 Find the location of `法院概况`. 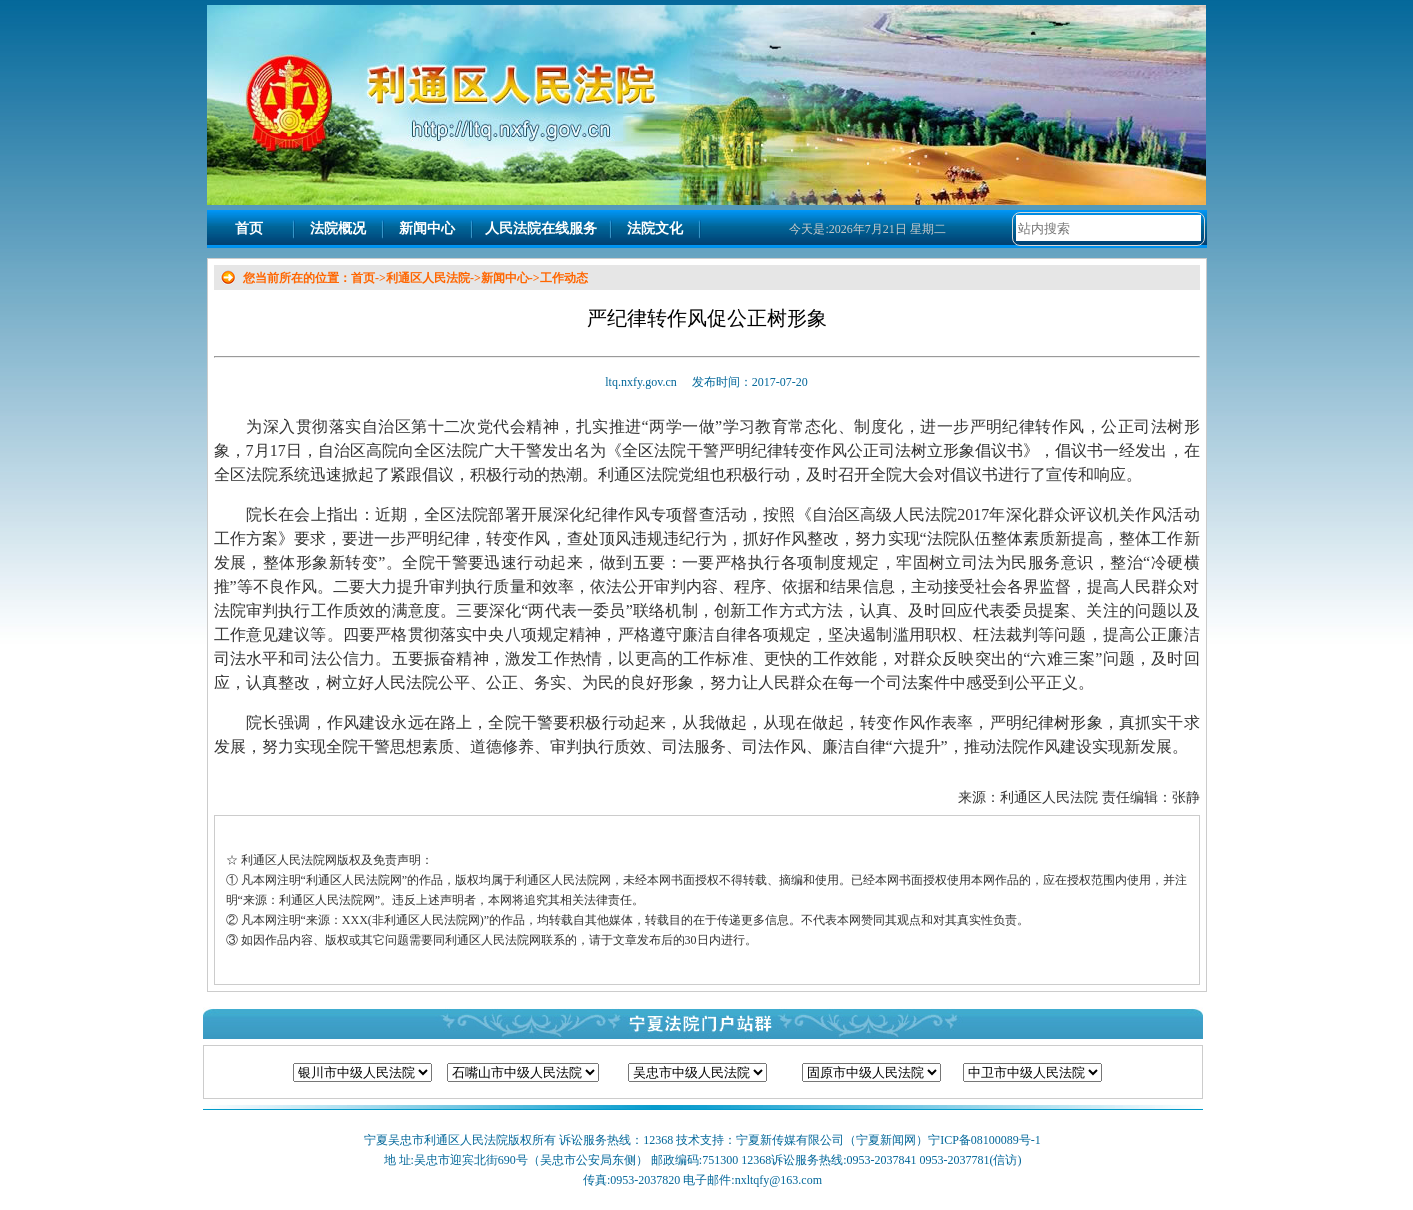

法院概况 is located at coordinates (338, 228).